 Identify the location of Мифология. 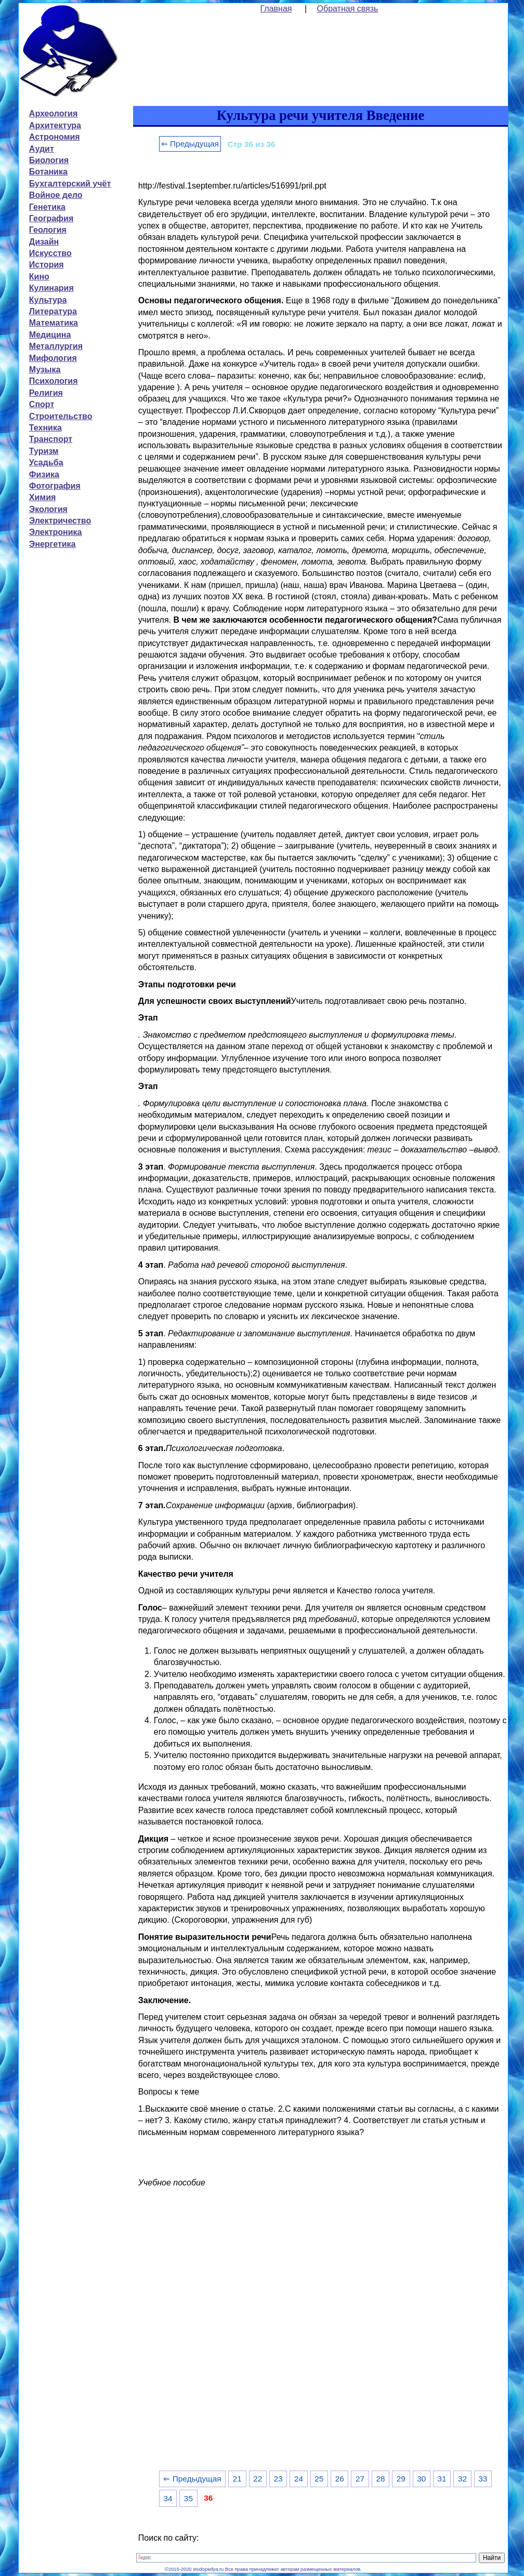
(53, 358).